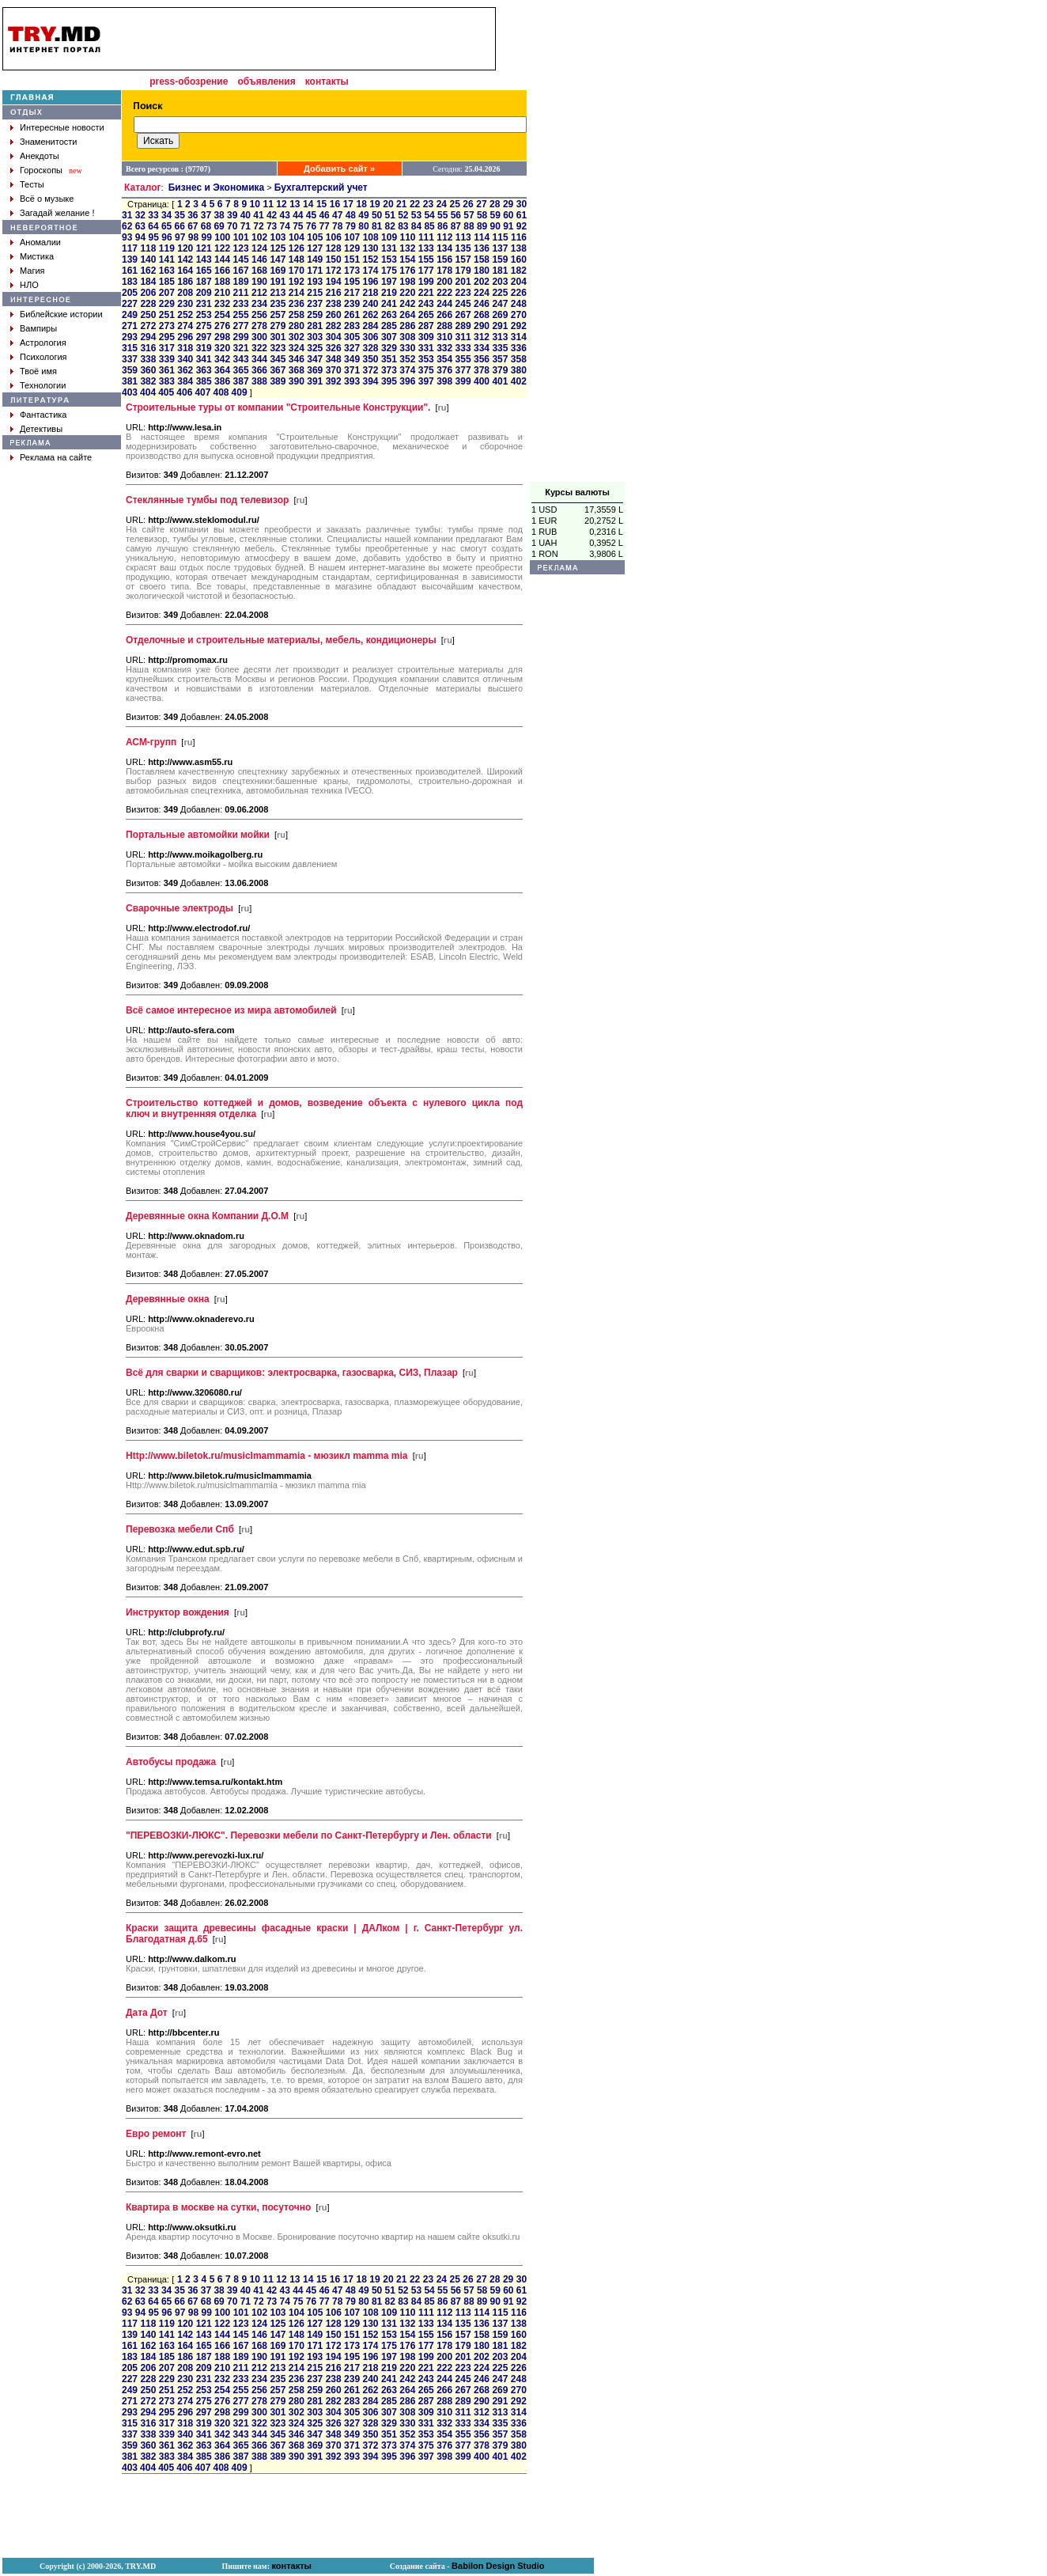 The width and height of the screenshot is (1047, 2576). What do you see at coordinates (352, 270) in the screenshot?
I see `173` at bounding box center [352, 270].